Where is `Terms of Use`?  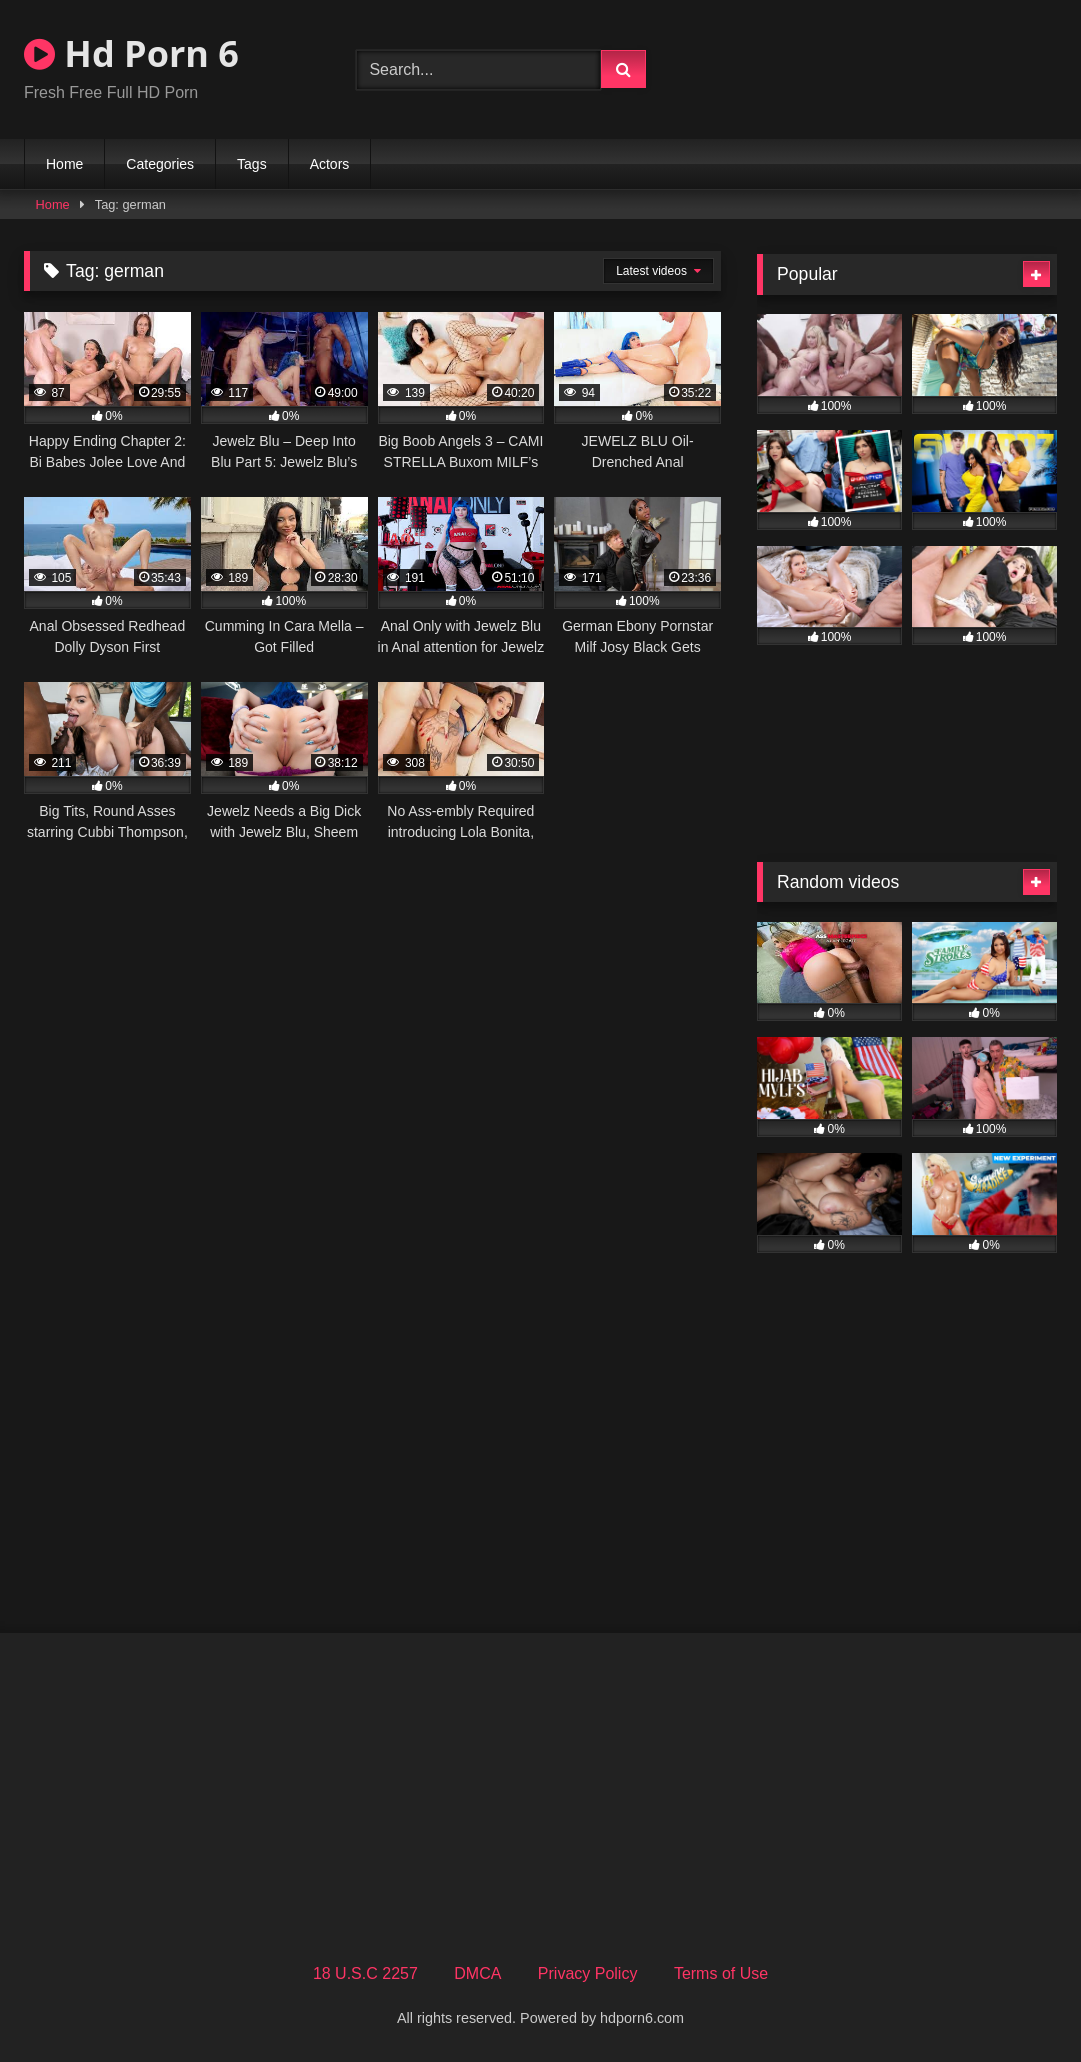
Terms of Use is located at coordinates (721, 1973).